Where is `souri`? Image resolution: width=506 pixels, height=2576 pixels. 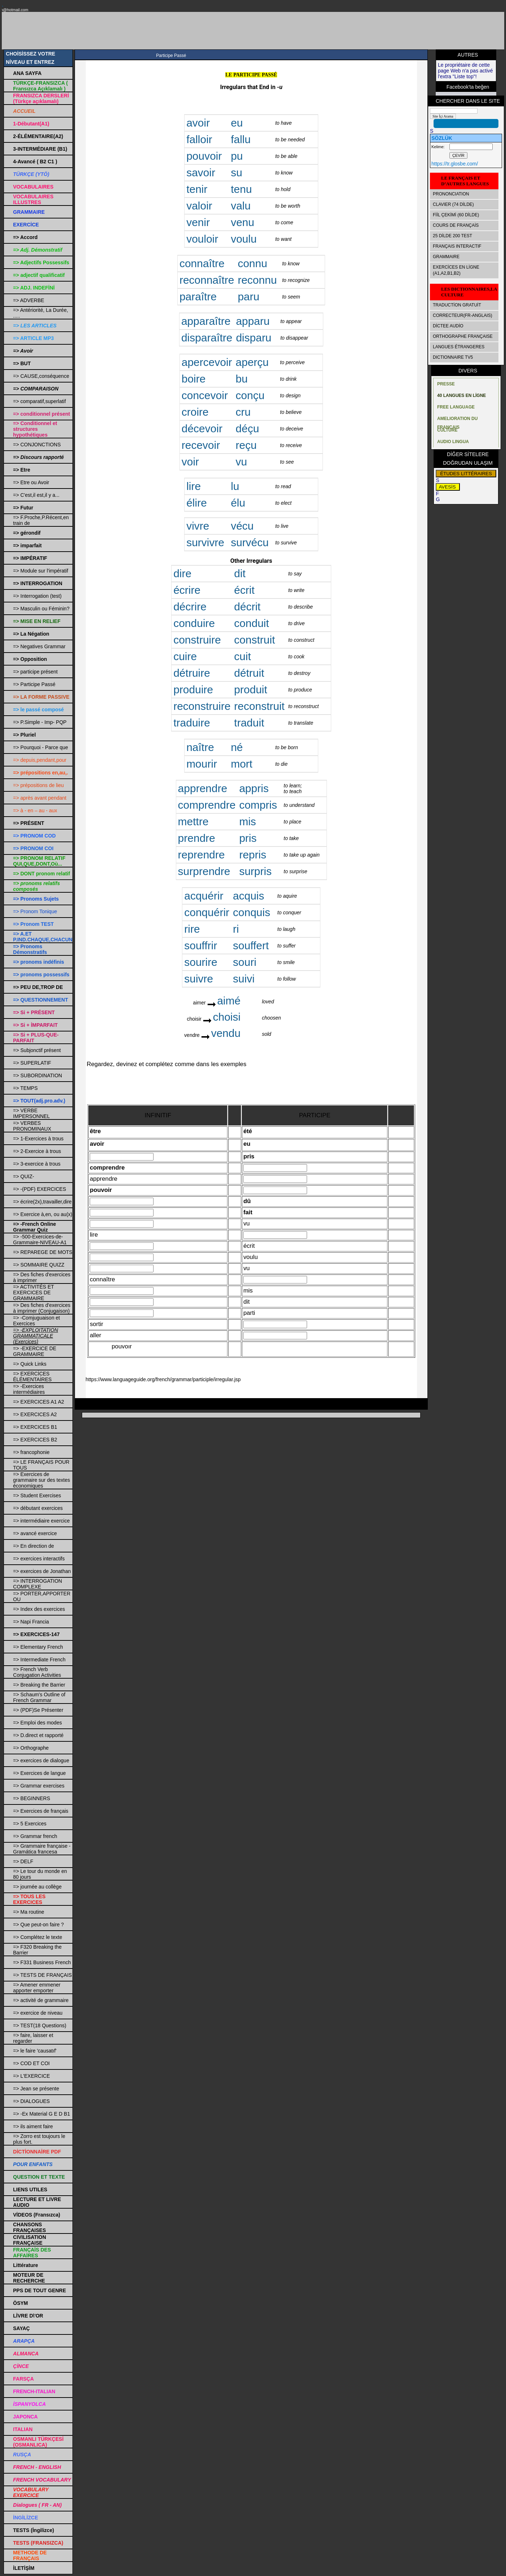
souri is located at coordinates (244, 962).